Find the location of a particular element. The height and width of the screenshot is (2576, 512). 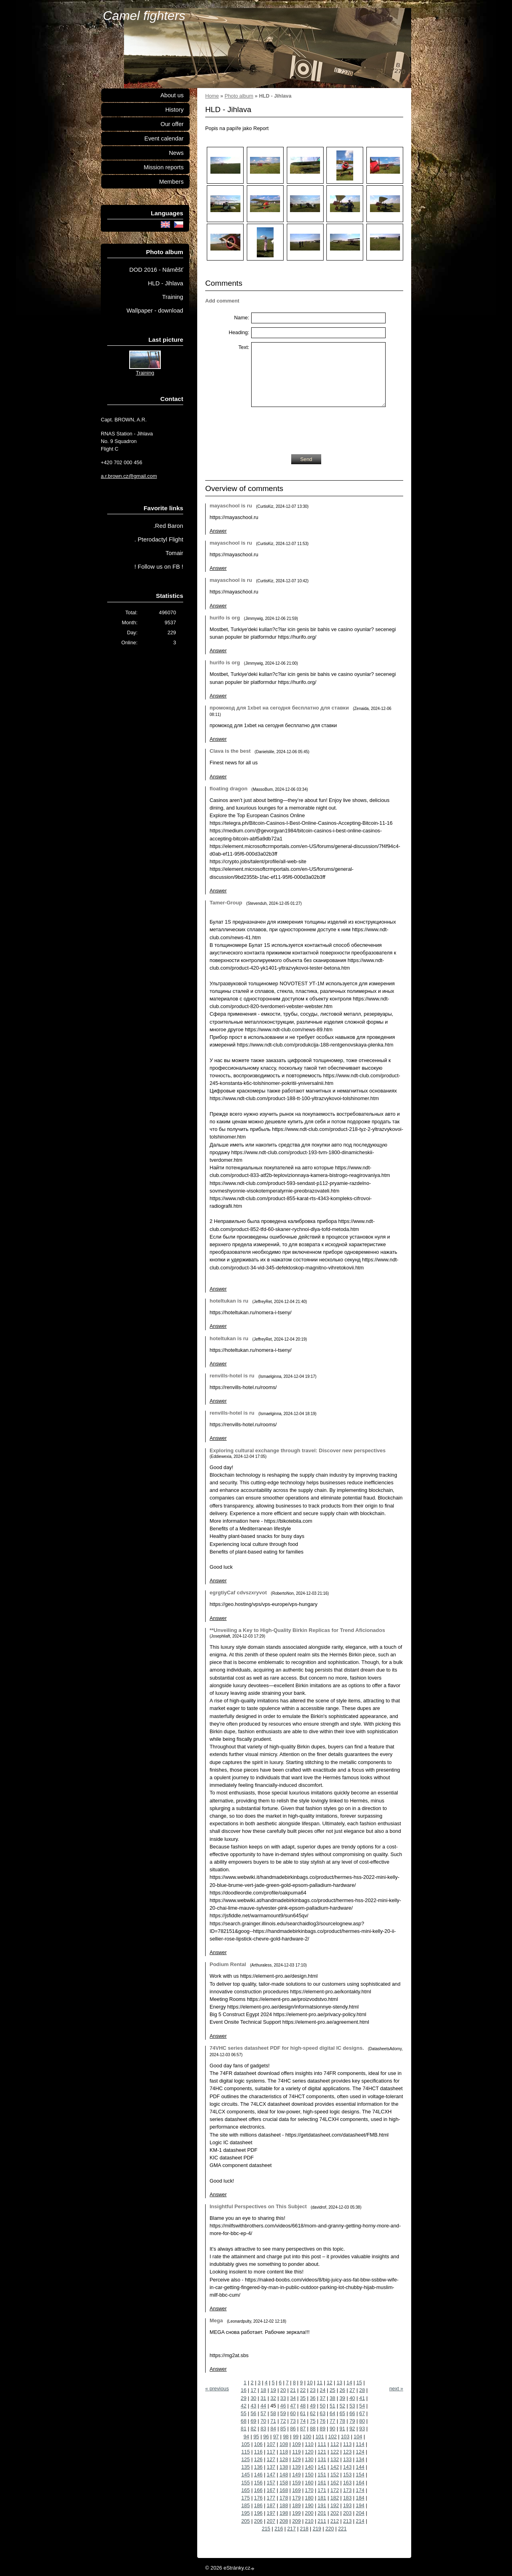

17 is located at coordinates (253, 2390).